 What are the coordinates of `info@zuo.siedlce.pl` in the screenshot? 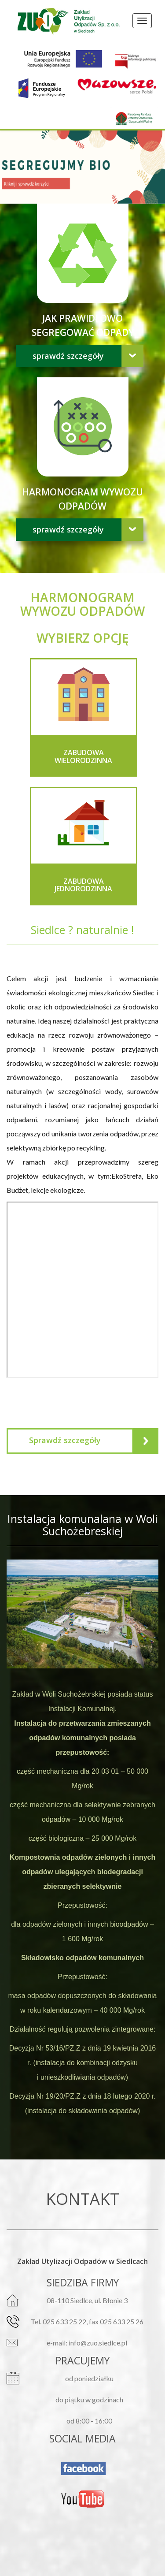 It's located at (98, 2342).